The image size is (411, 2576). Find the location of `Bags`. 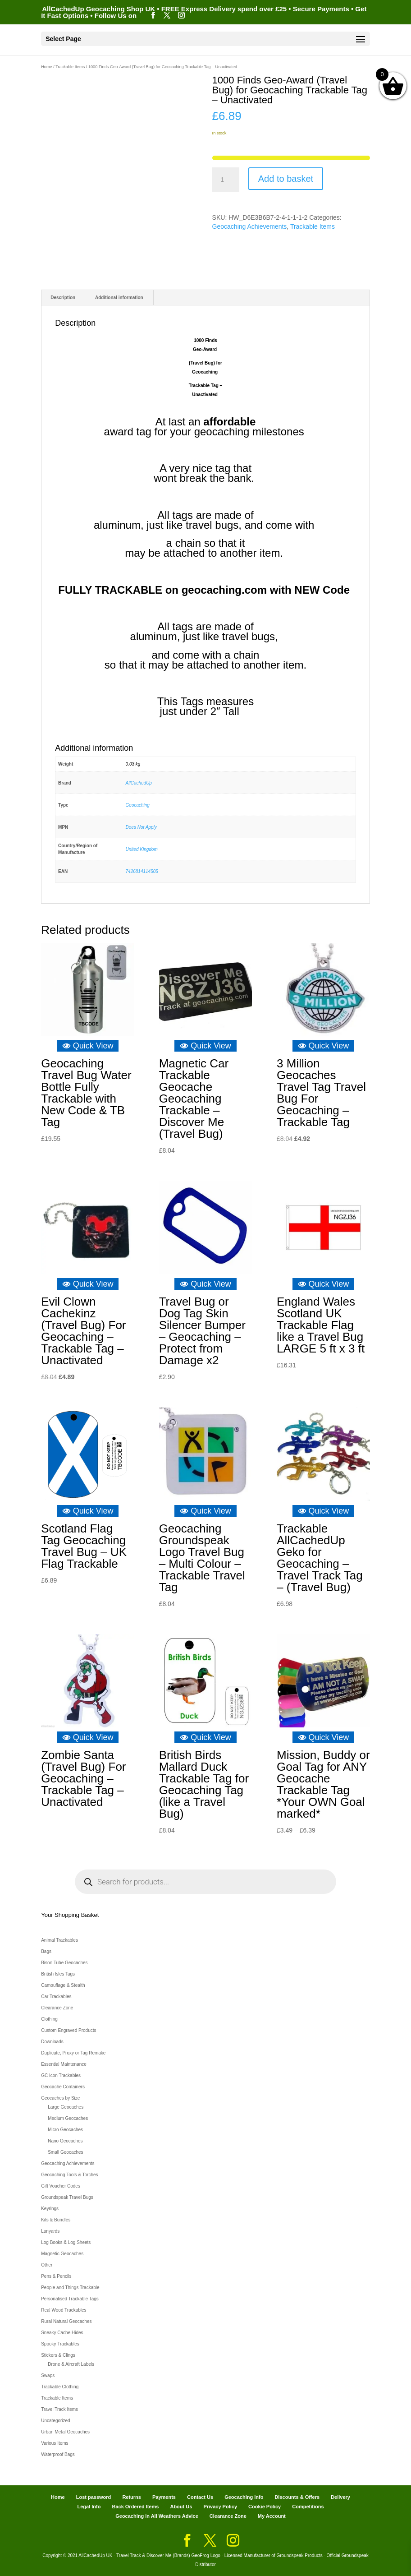

Bags is located at coordinates (46, 1951).